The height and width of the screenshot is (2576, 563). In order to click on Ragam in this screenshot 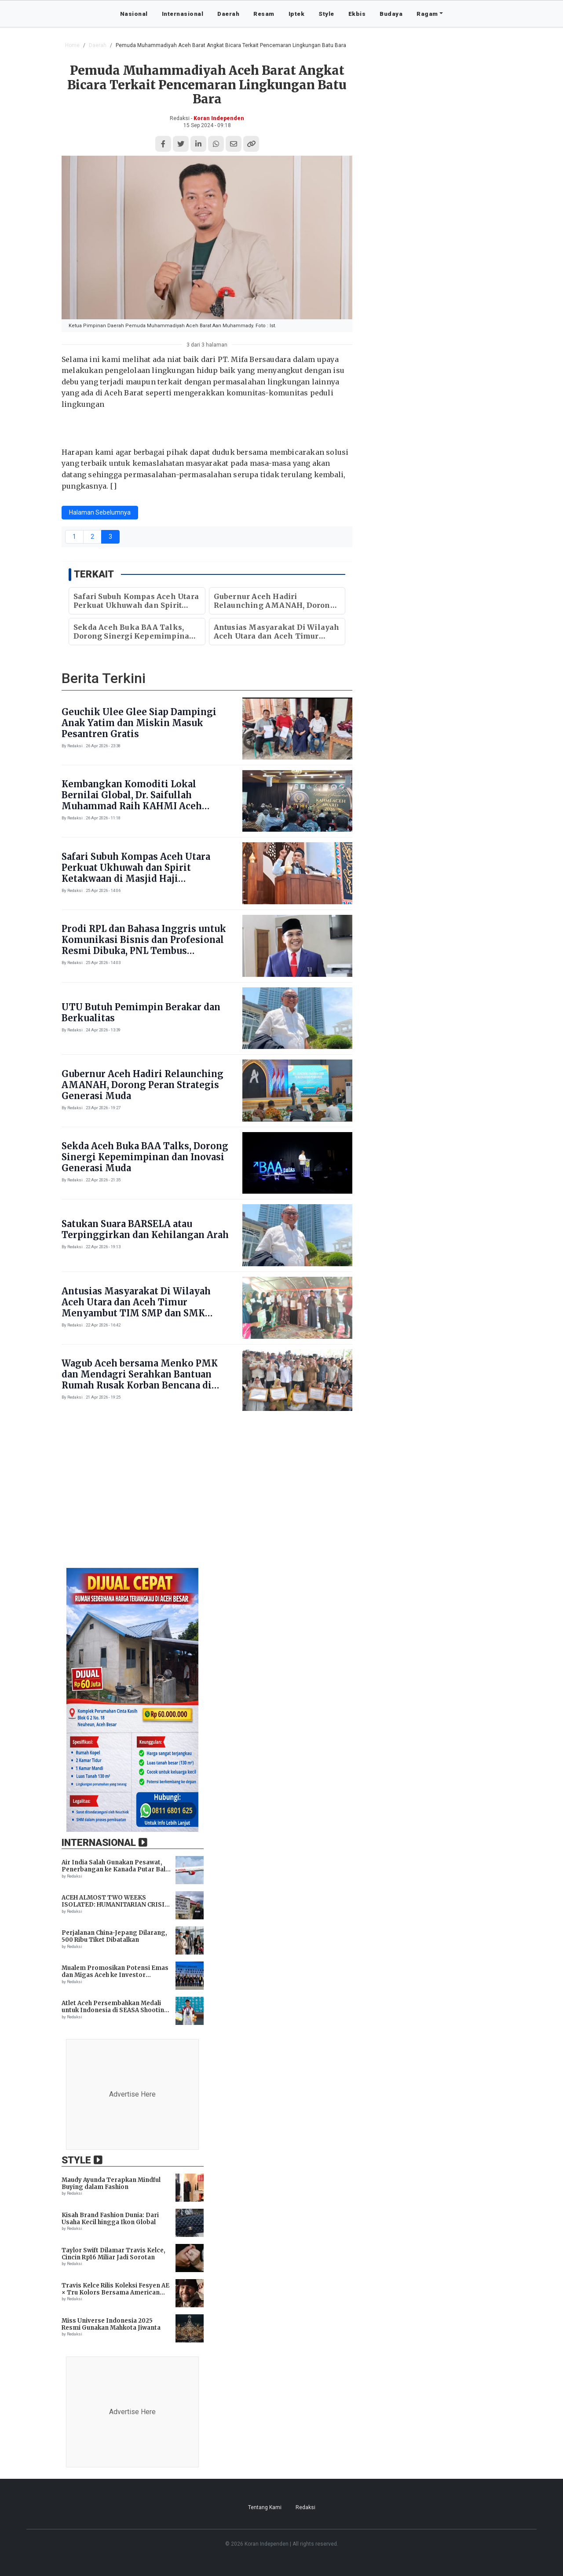, I will do `click(427, 13)`.